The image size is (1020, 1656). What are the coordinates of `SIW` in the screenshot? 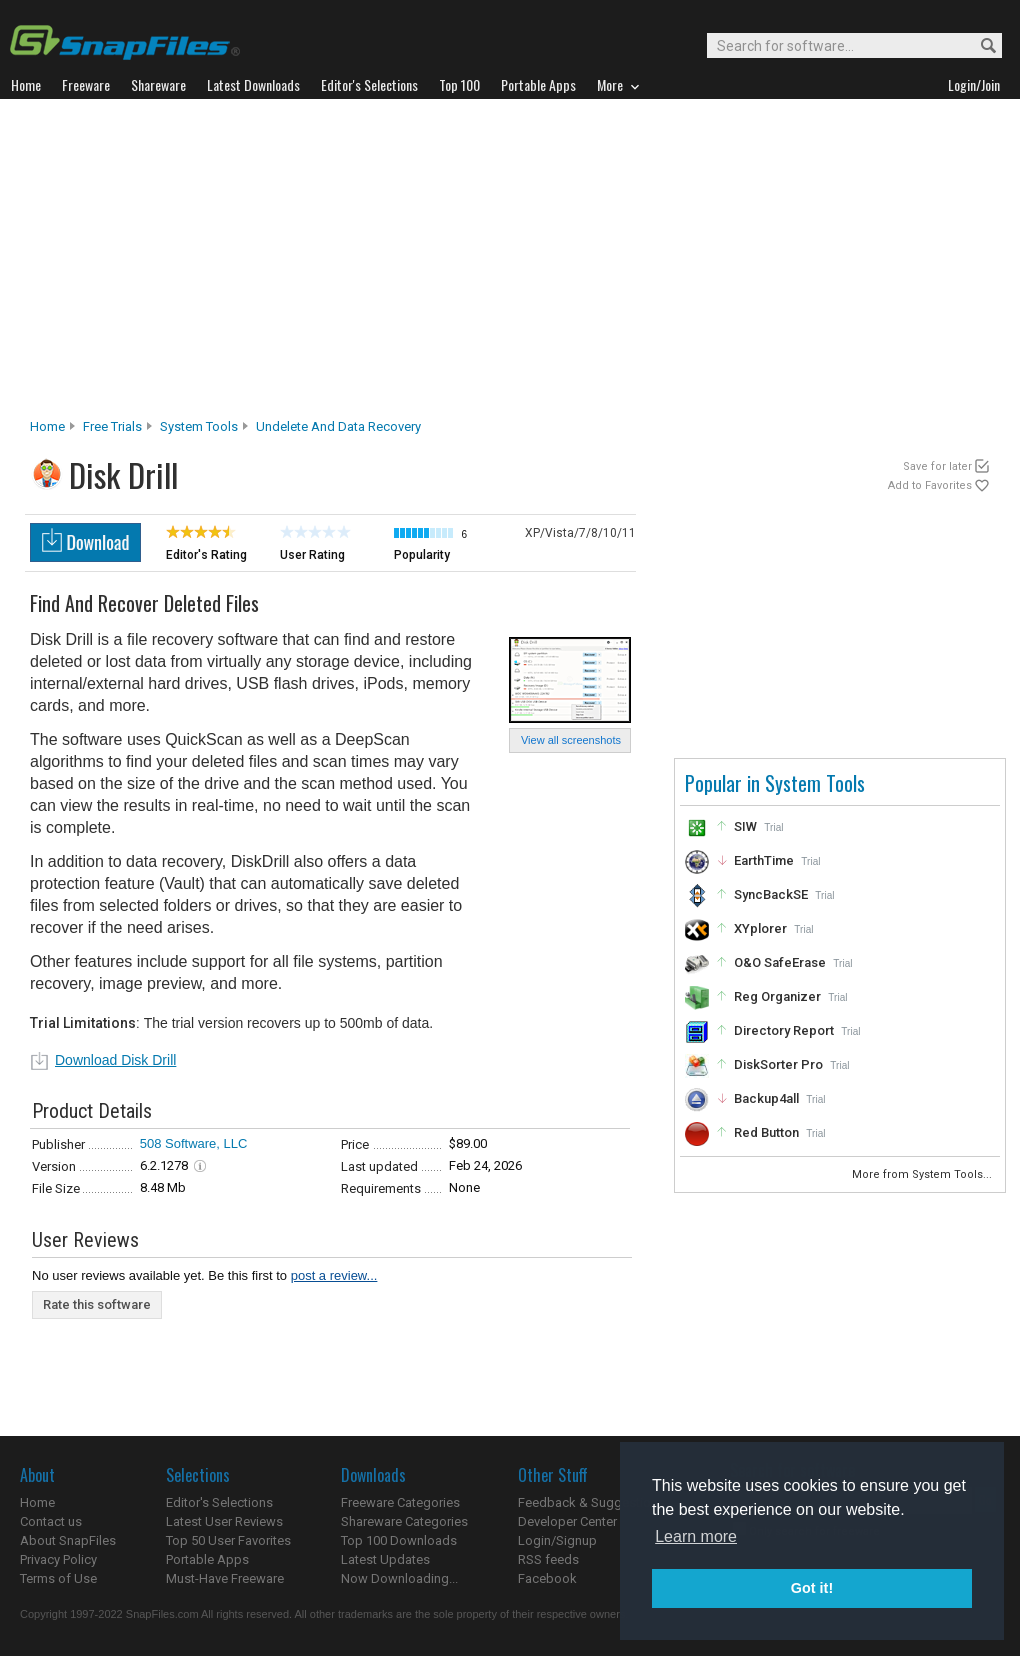 It's located at (745, 826).